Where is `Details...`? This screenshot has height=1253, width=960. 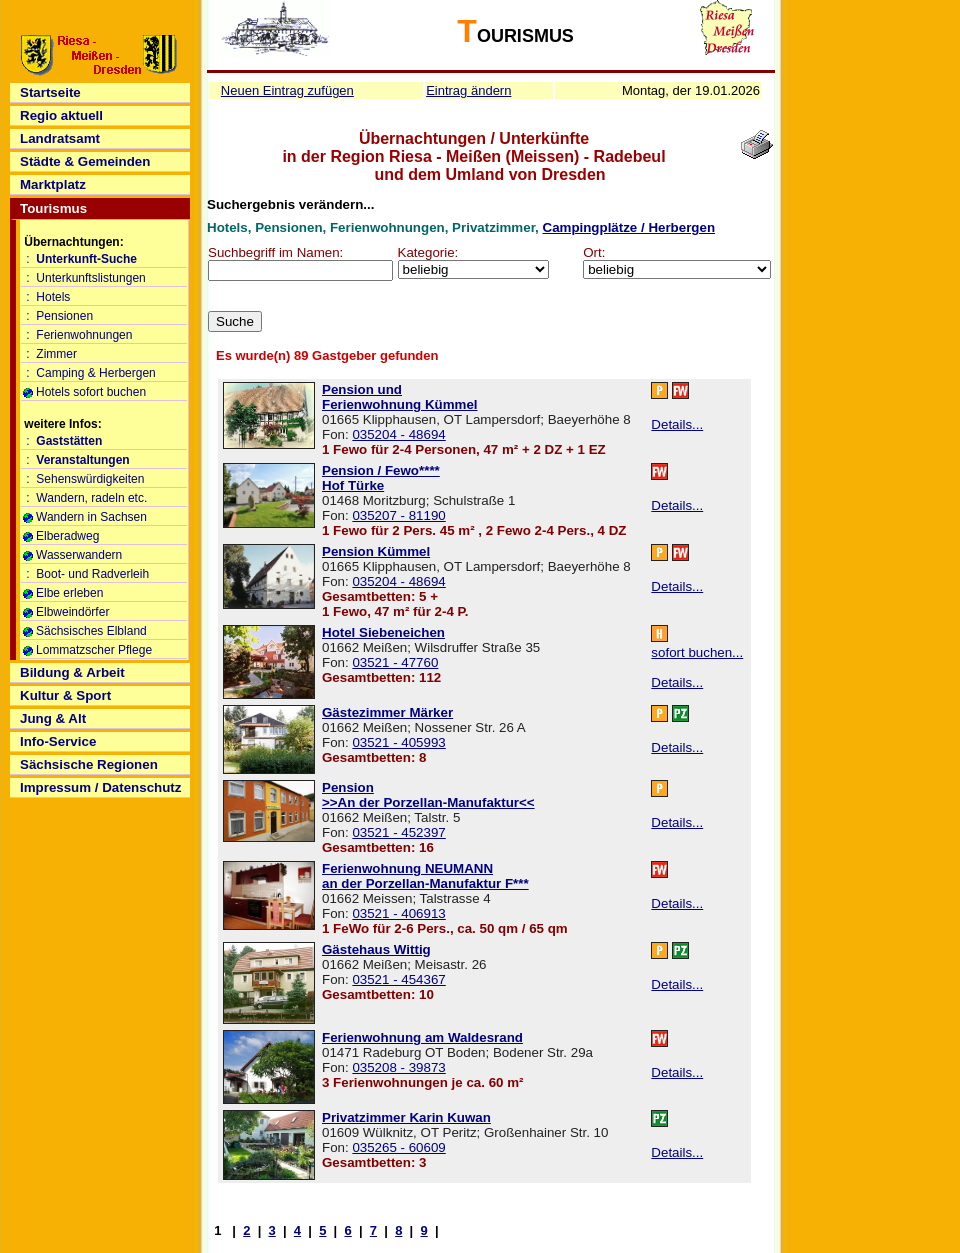
Details... is located at coordinates (677, 424).